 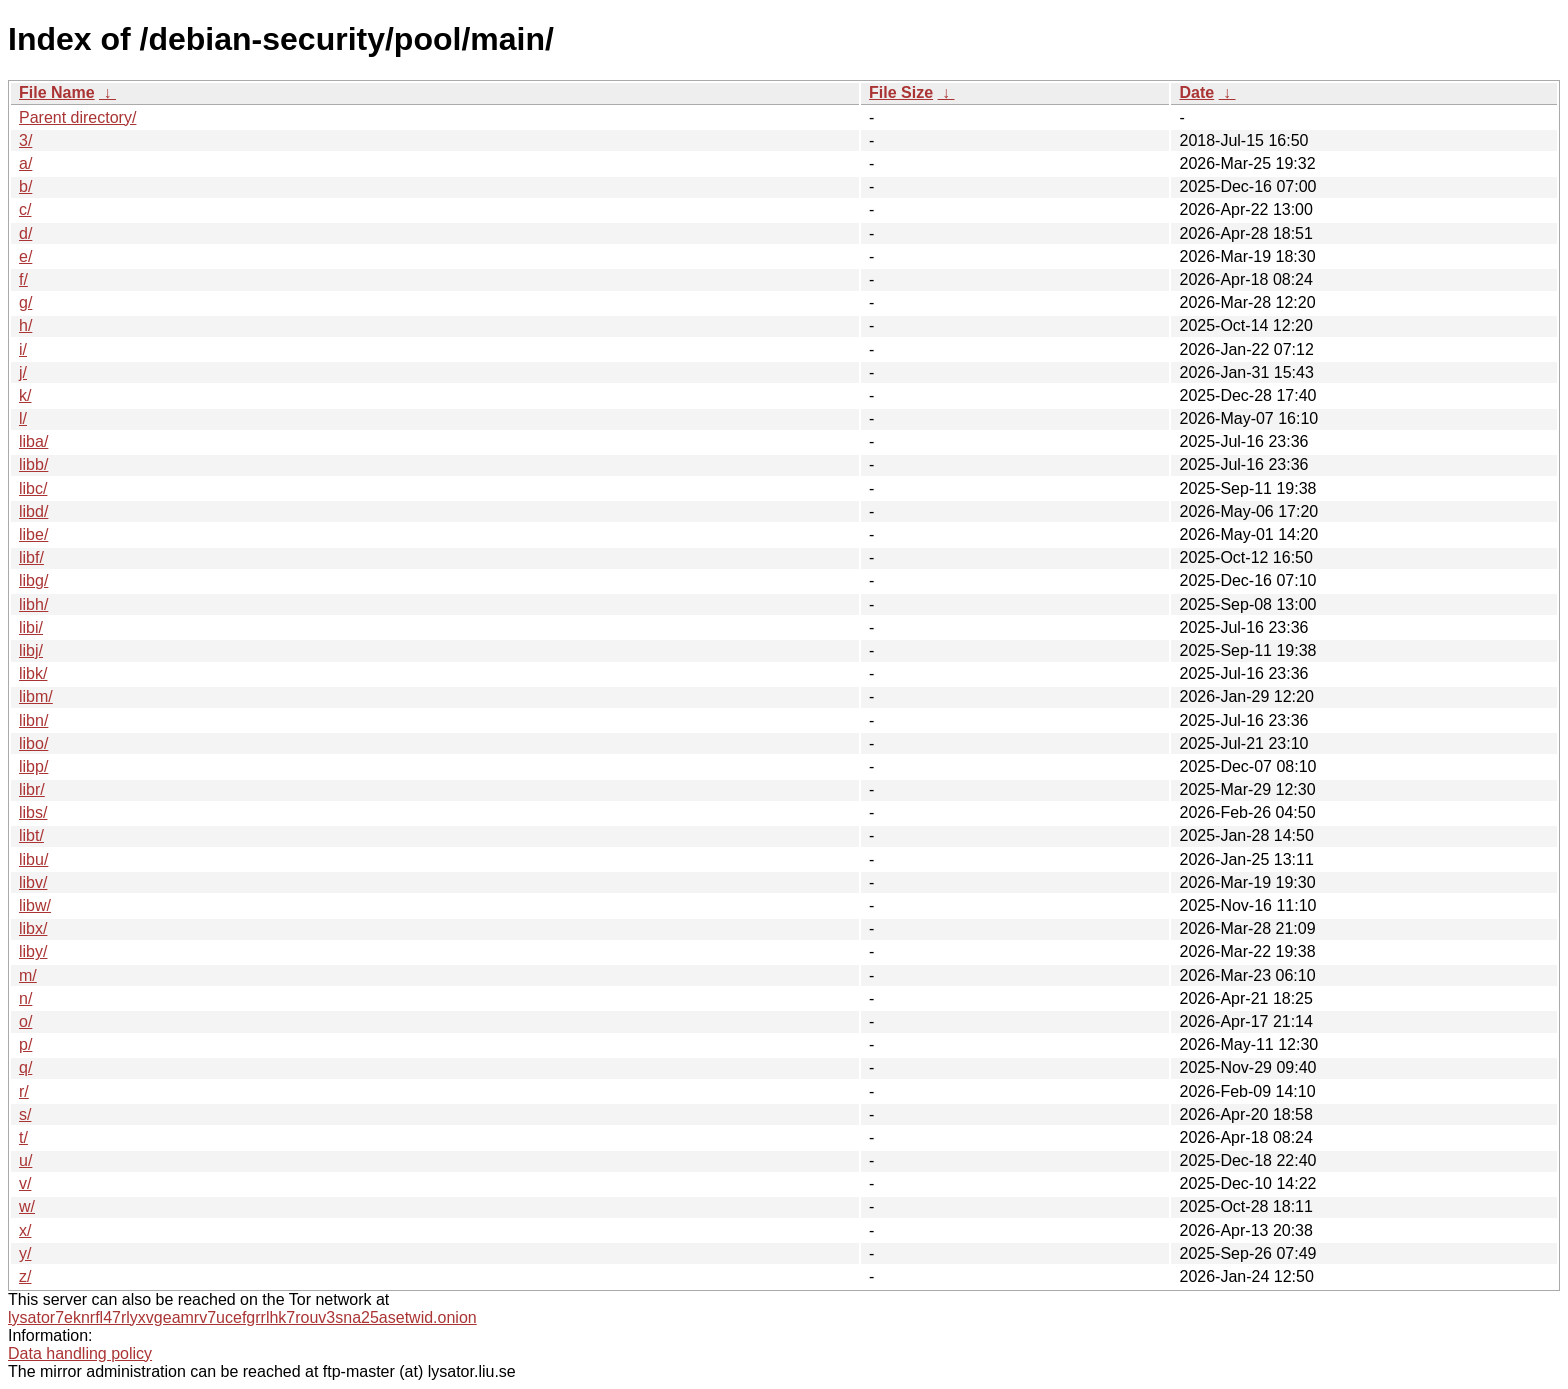 What do you see at coordinates (33, 488) in the screenshot?
I see `libc/` at bounding box center [33, 488].